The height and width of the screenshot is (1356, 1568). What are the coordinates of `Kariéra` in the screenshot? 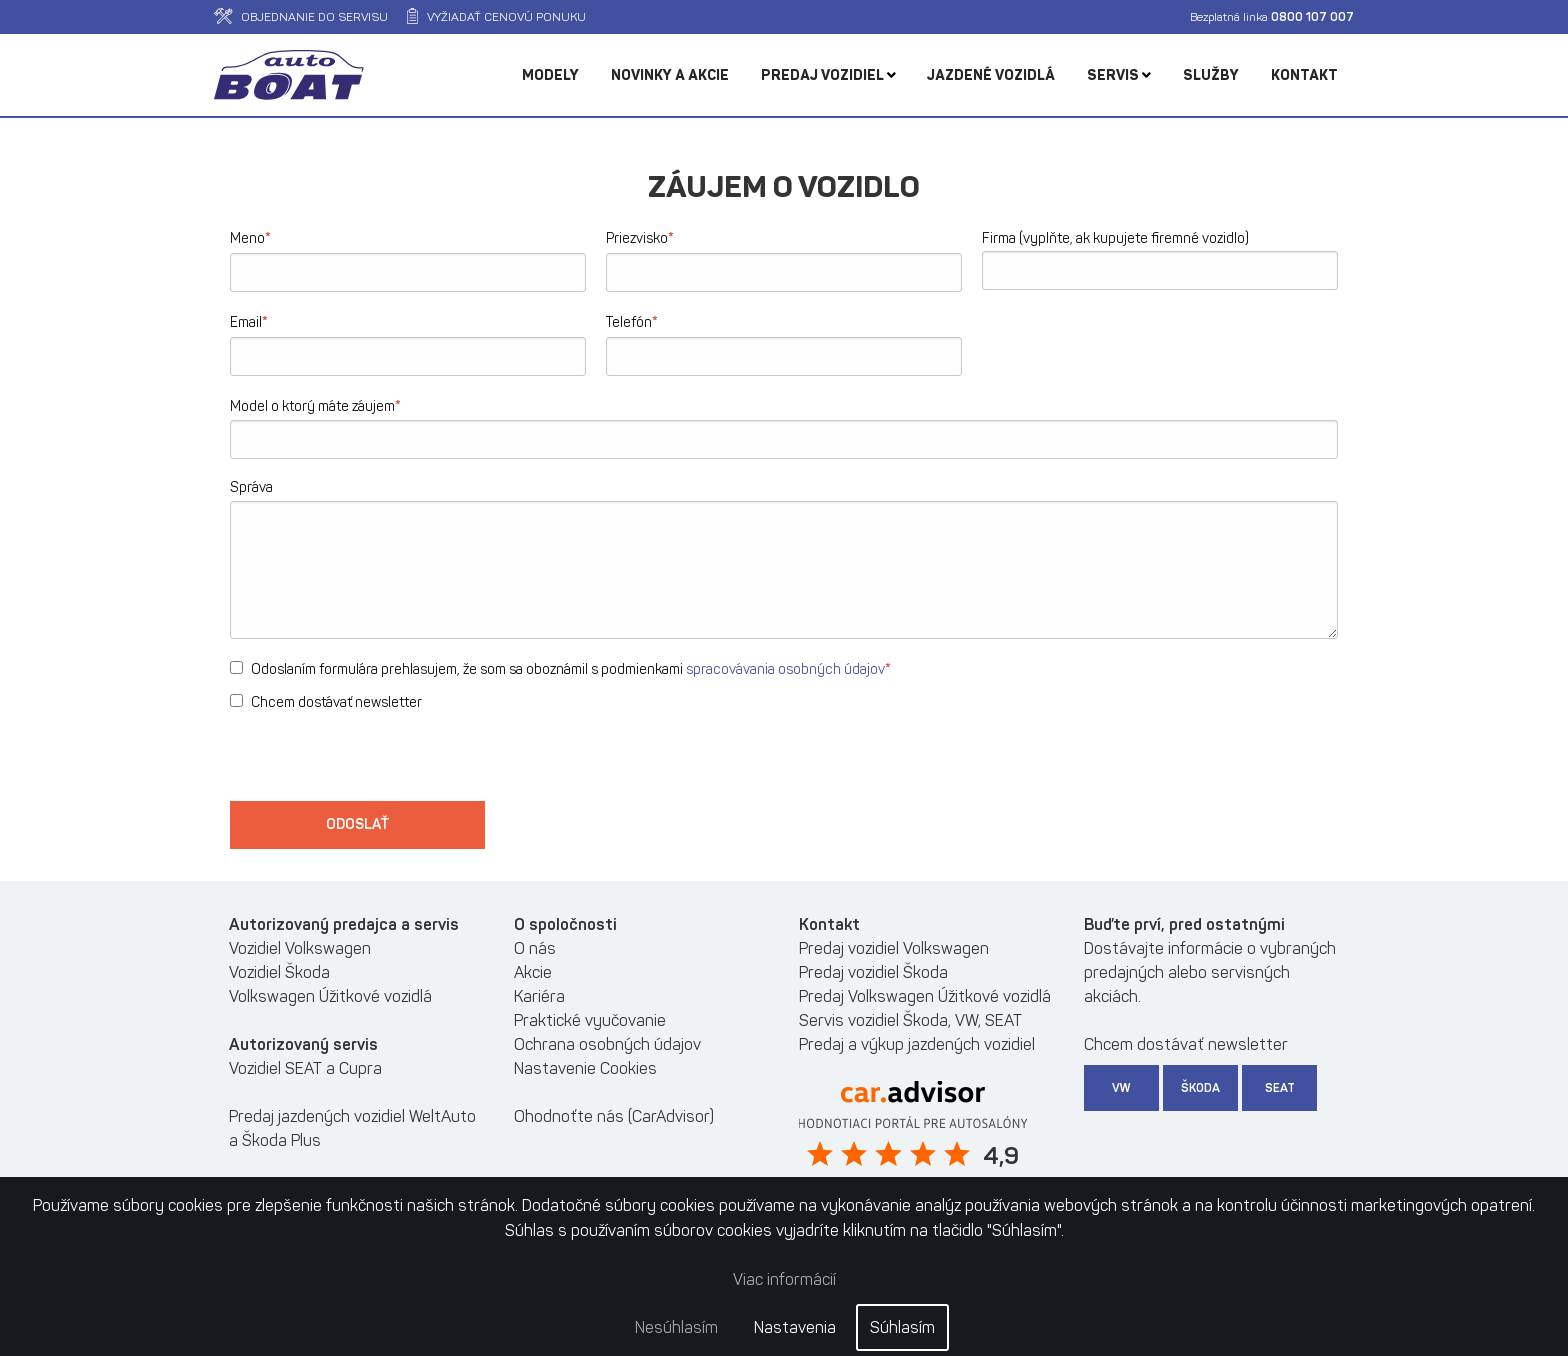 It's located at (539, 996).